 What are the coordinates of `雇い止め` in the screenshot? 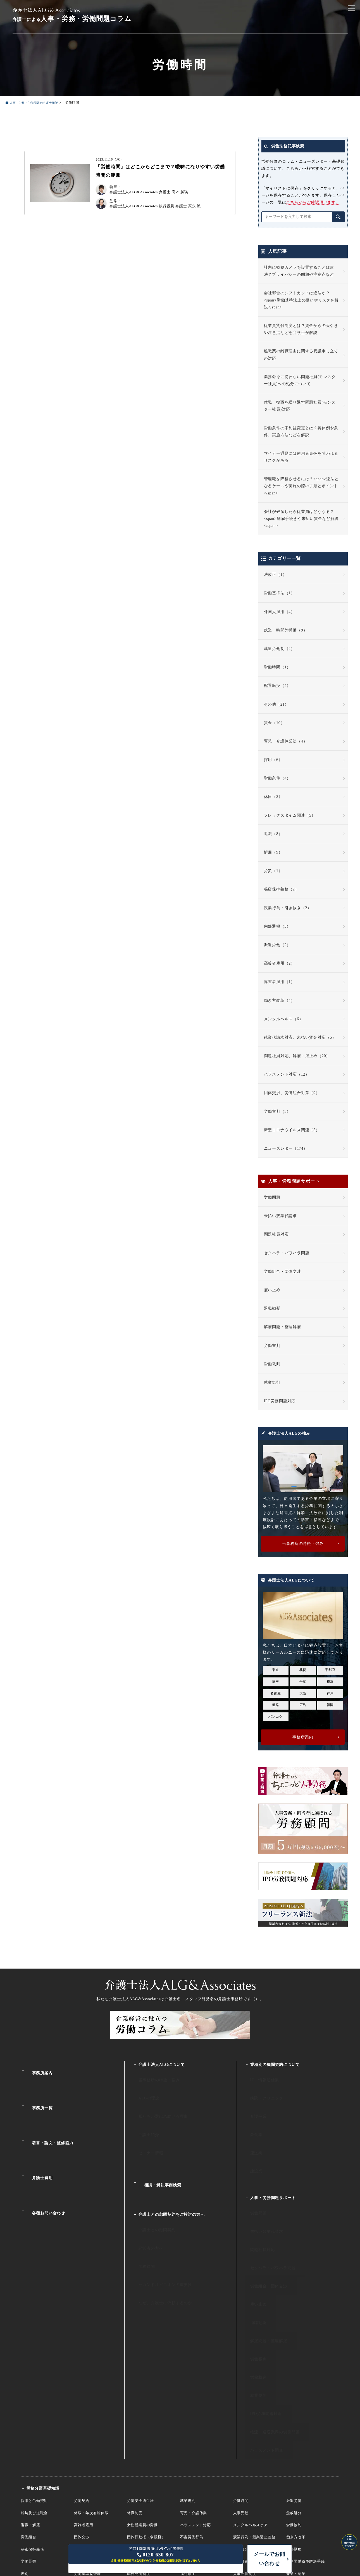 It's located at (272, 1290).